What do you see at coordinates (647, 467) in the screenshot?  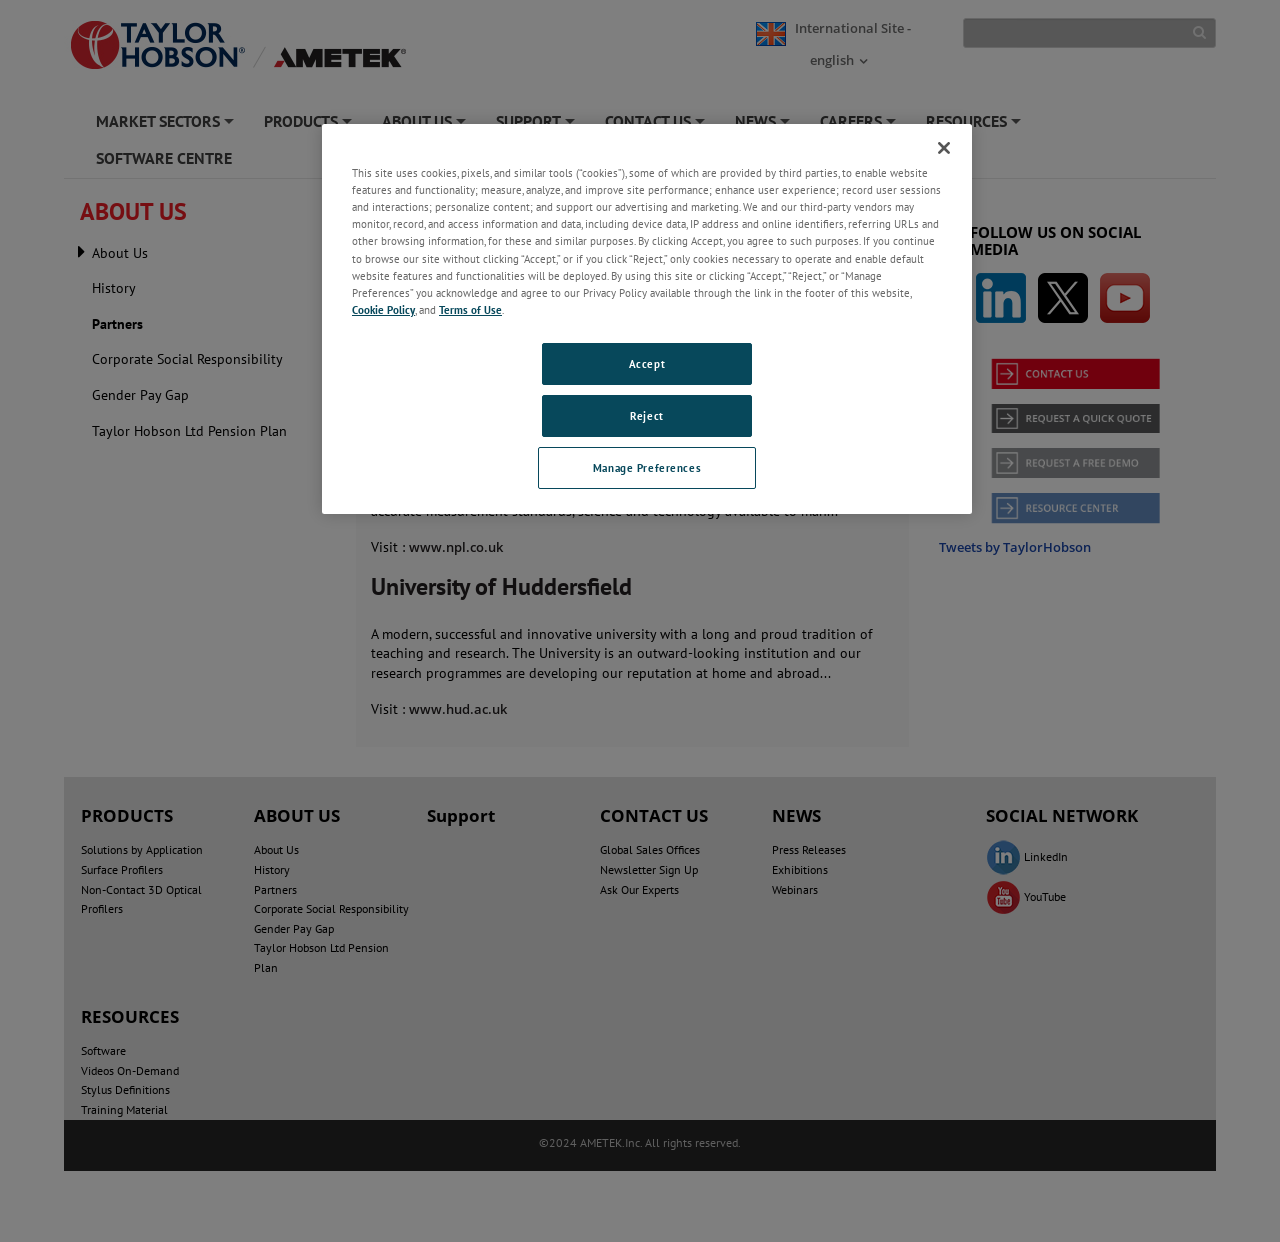 I see `Manage Preferences [Manage Preferences, Opens the preference center dialog]` at bounding box center [647, 467].